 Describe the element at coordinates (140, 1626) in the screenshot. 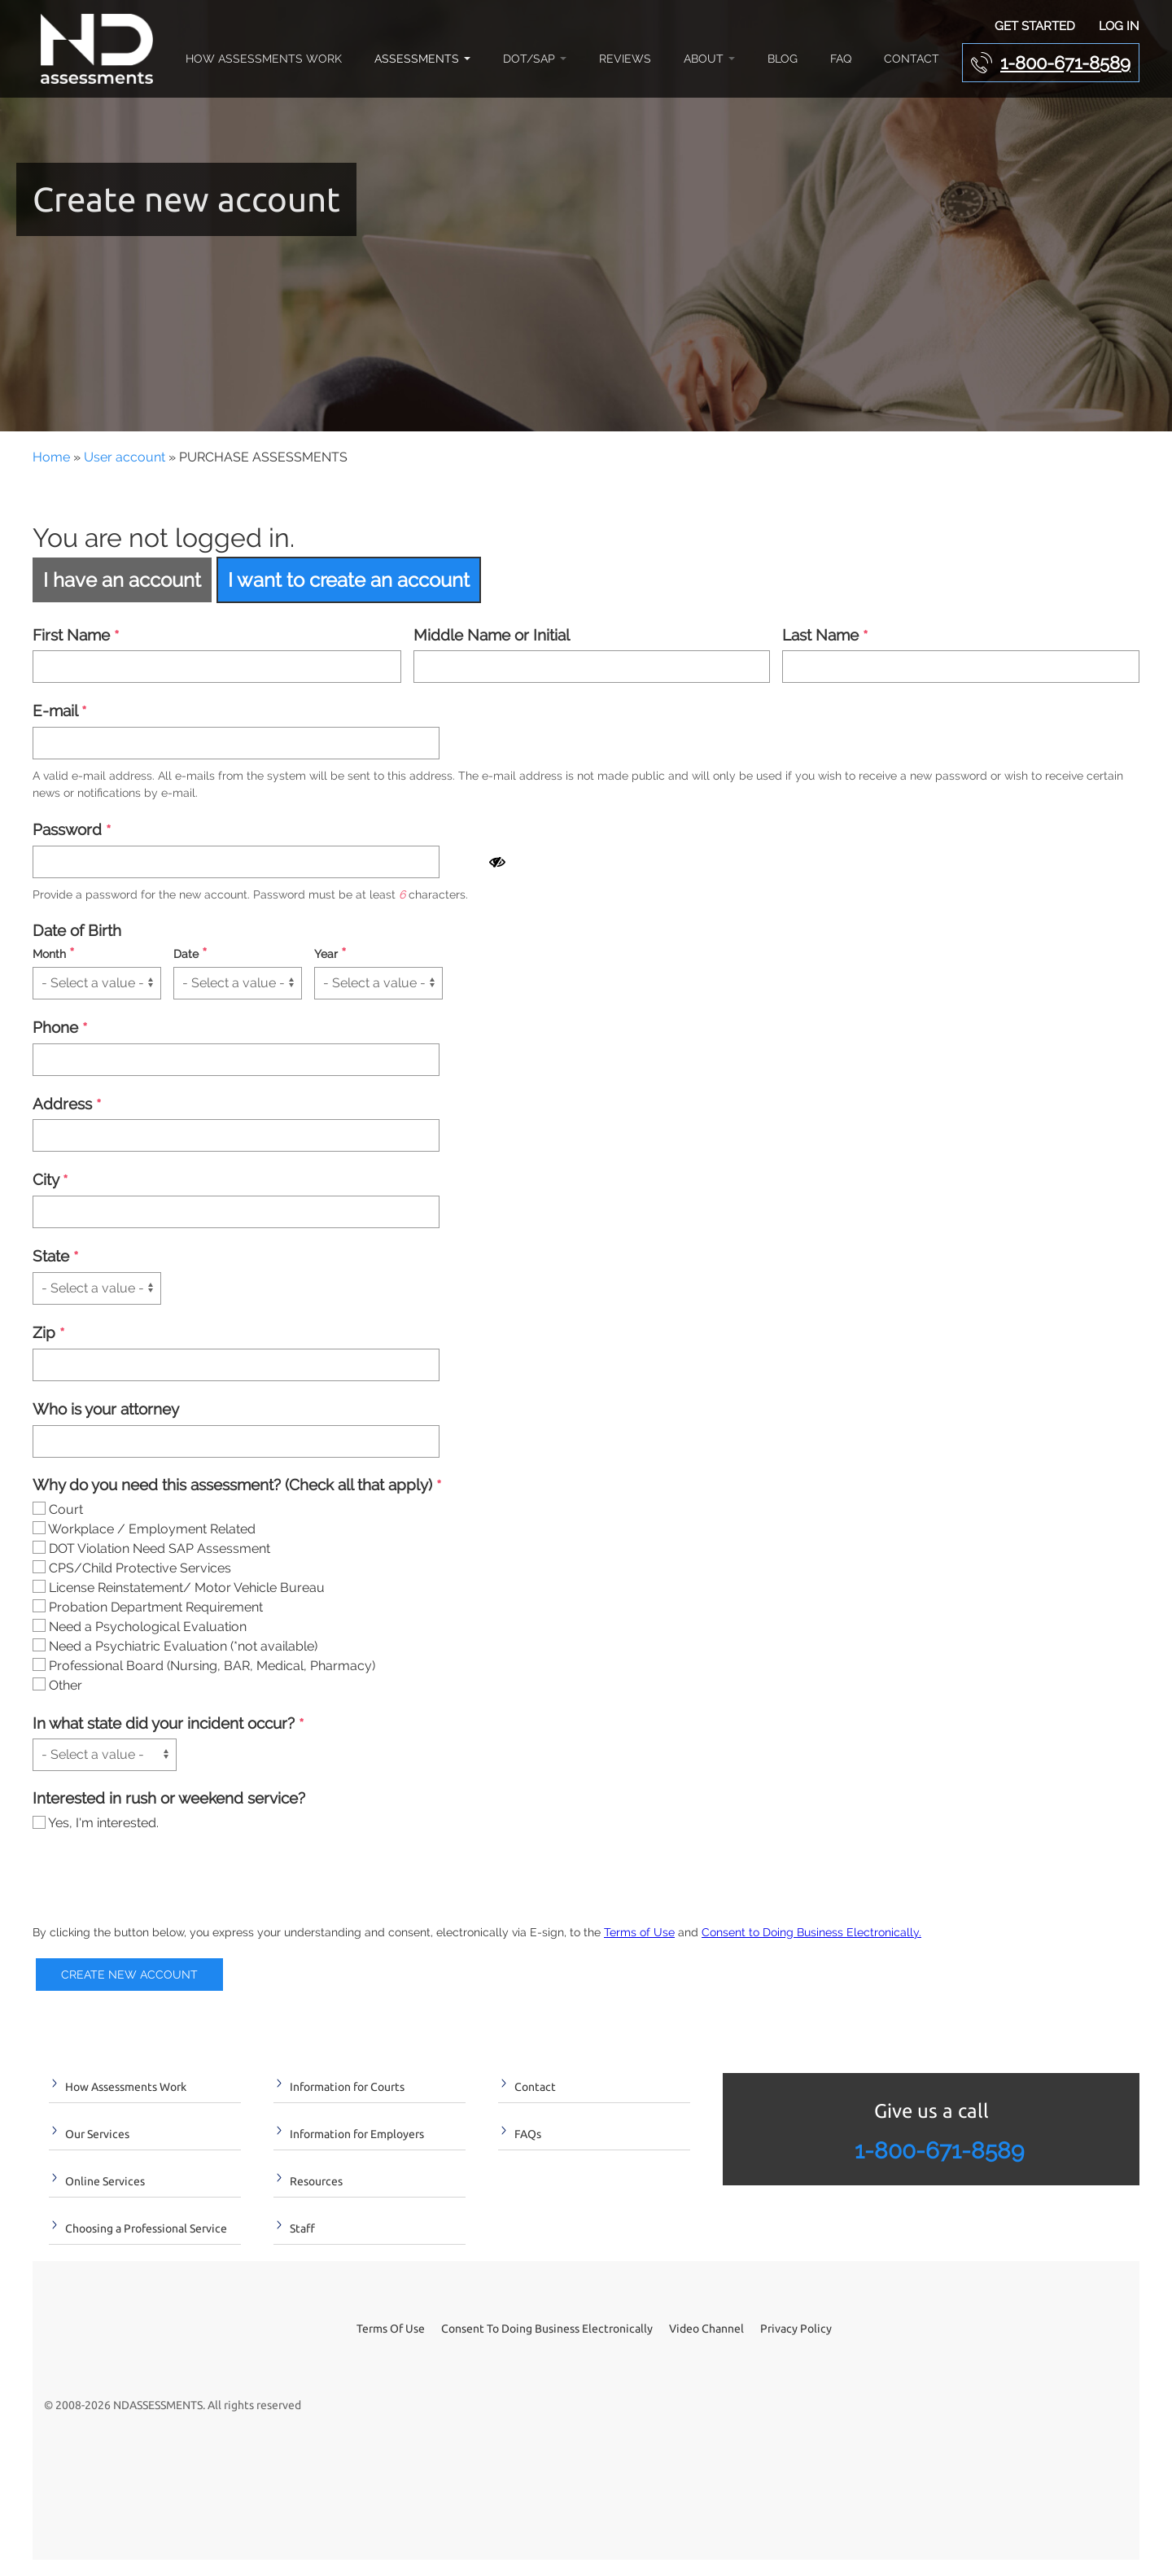

I see `Need a Psychological Evaluation` at that location.